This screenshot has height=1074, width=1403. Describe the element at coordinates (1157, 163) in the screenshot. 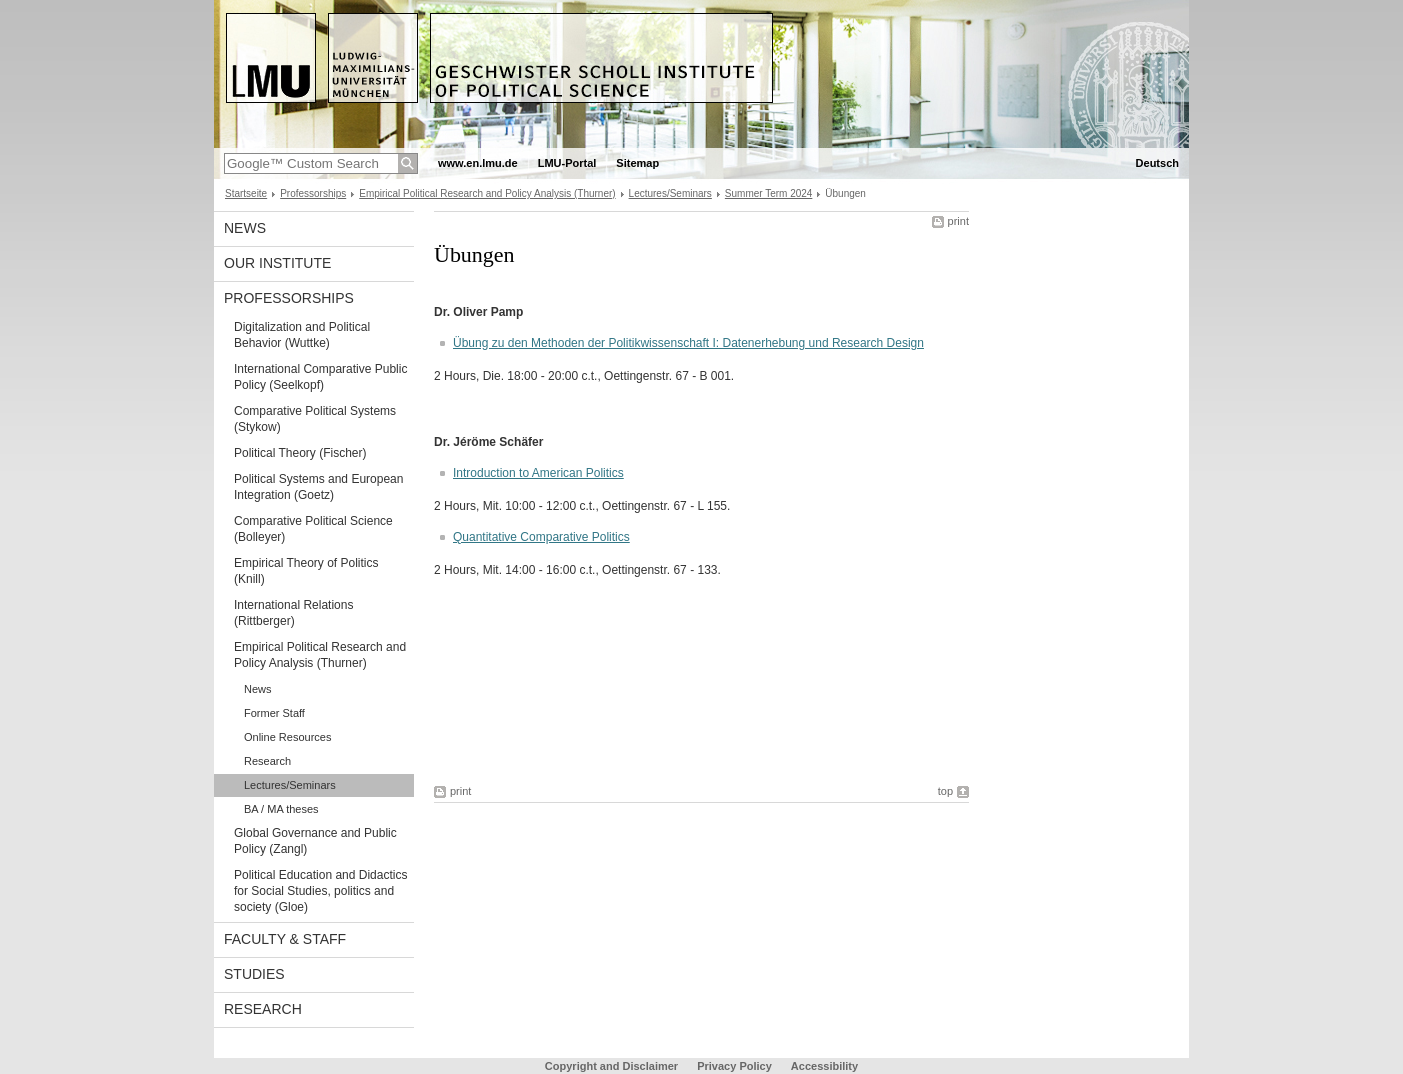

I see `Deutsch` at that location.